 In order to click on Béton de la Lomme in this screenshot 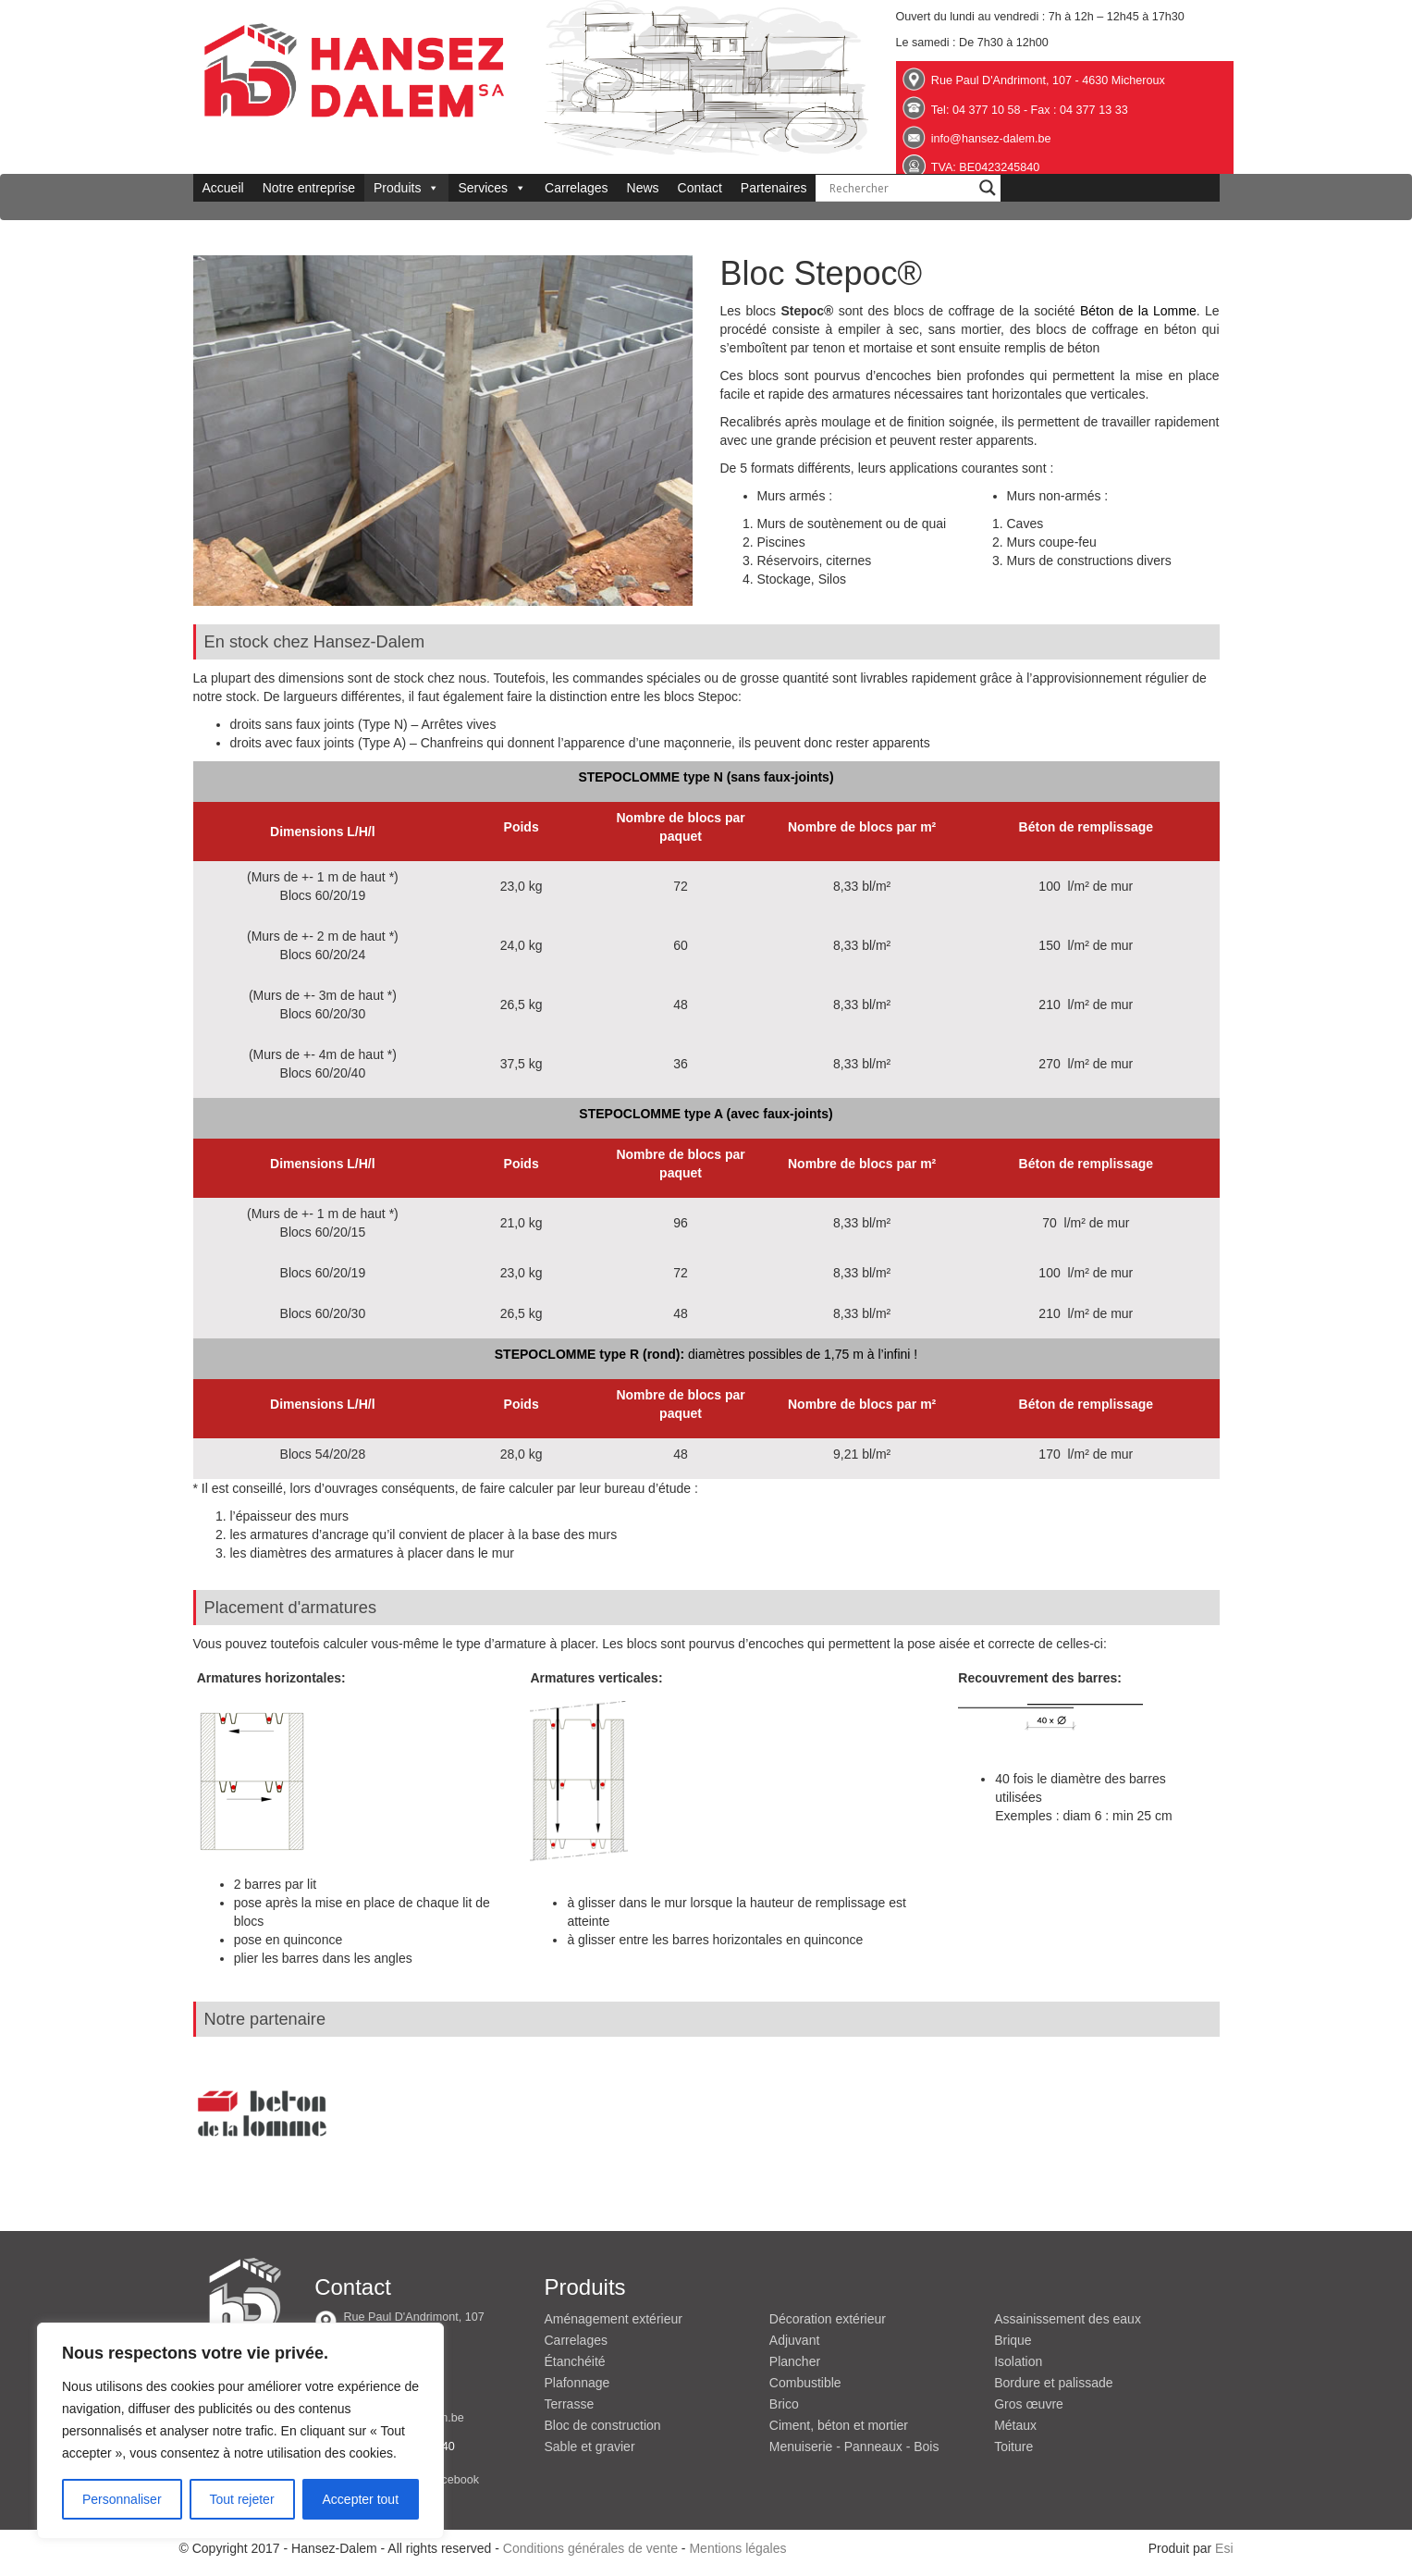, I will do `click(1138, 310)`.